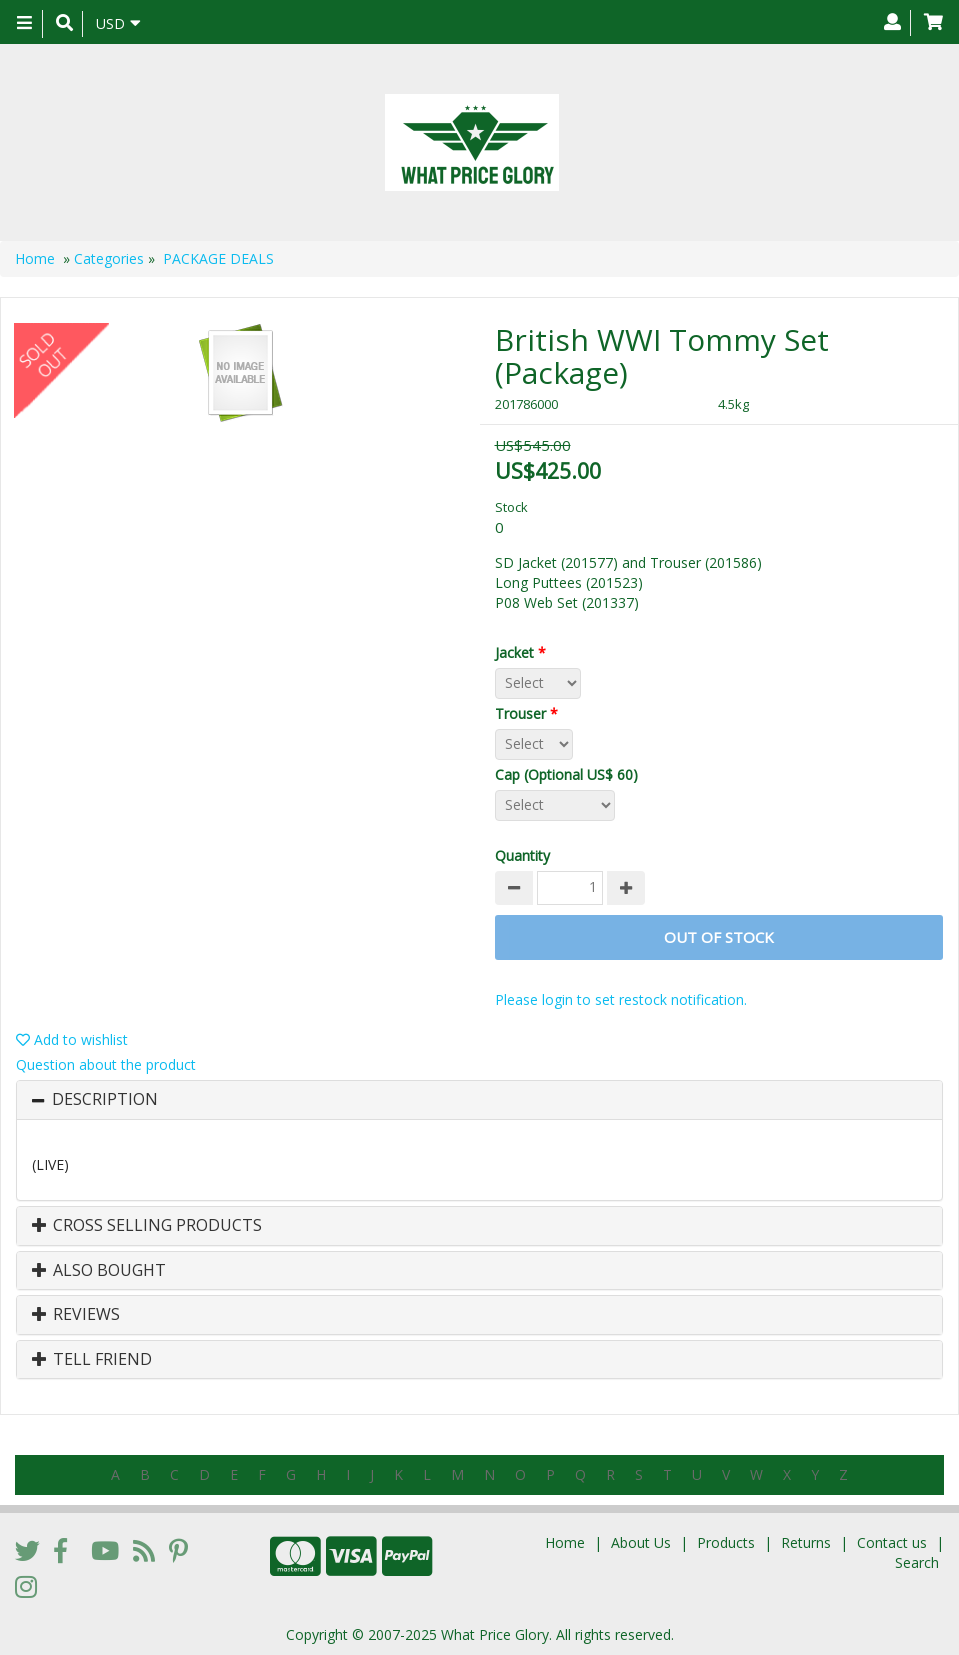 This screenshot has width=959, height=1655. What do you see at coordinates (76, 1315) in the screenshot?
I see `Reviews [button]` at bounding box center [76, 1315].